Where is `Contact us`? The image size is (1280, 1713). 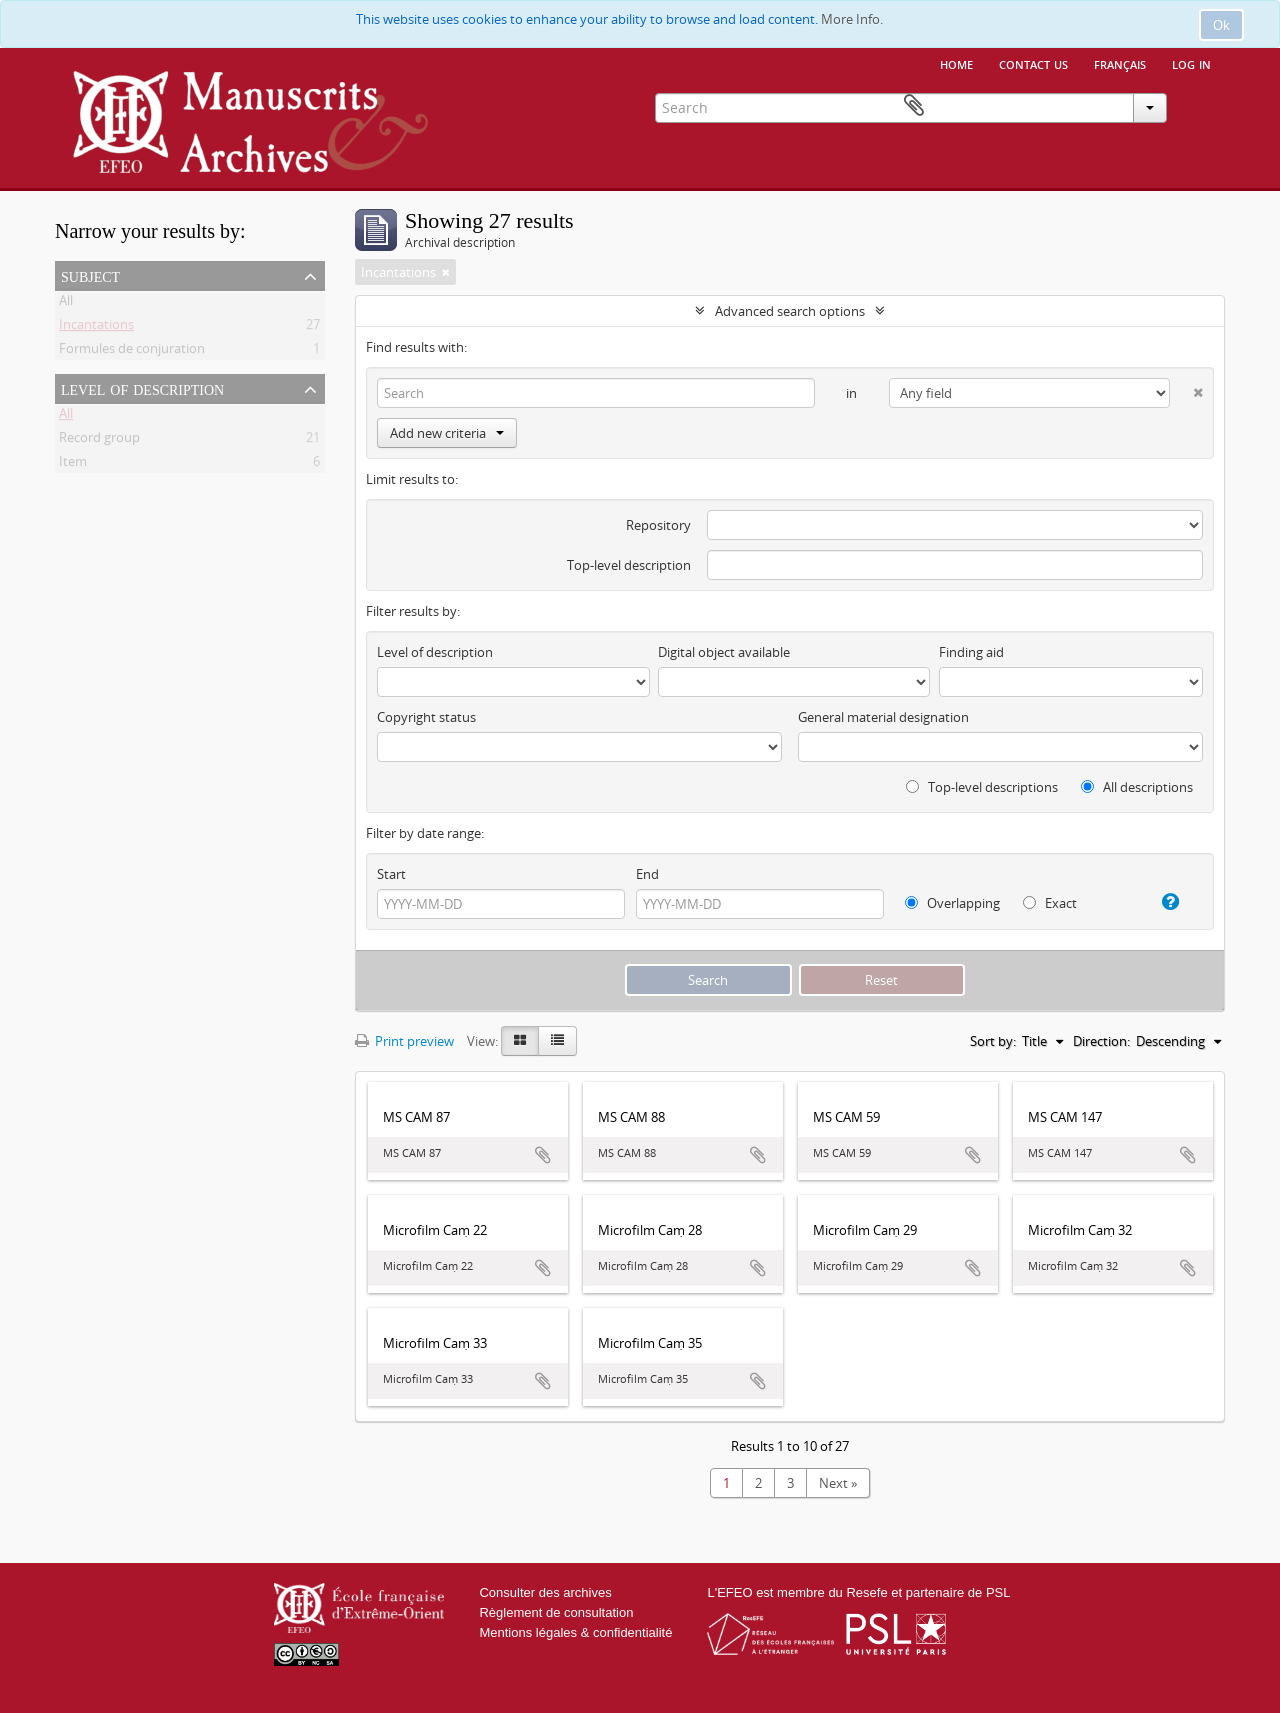
Contact us is located at coordinates (1033, 63).